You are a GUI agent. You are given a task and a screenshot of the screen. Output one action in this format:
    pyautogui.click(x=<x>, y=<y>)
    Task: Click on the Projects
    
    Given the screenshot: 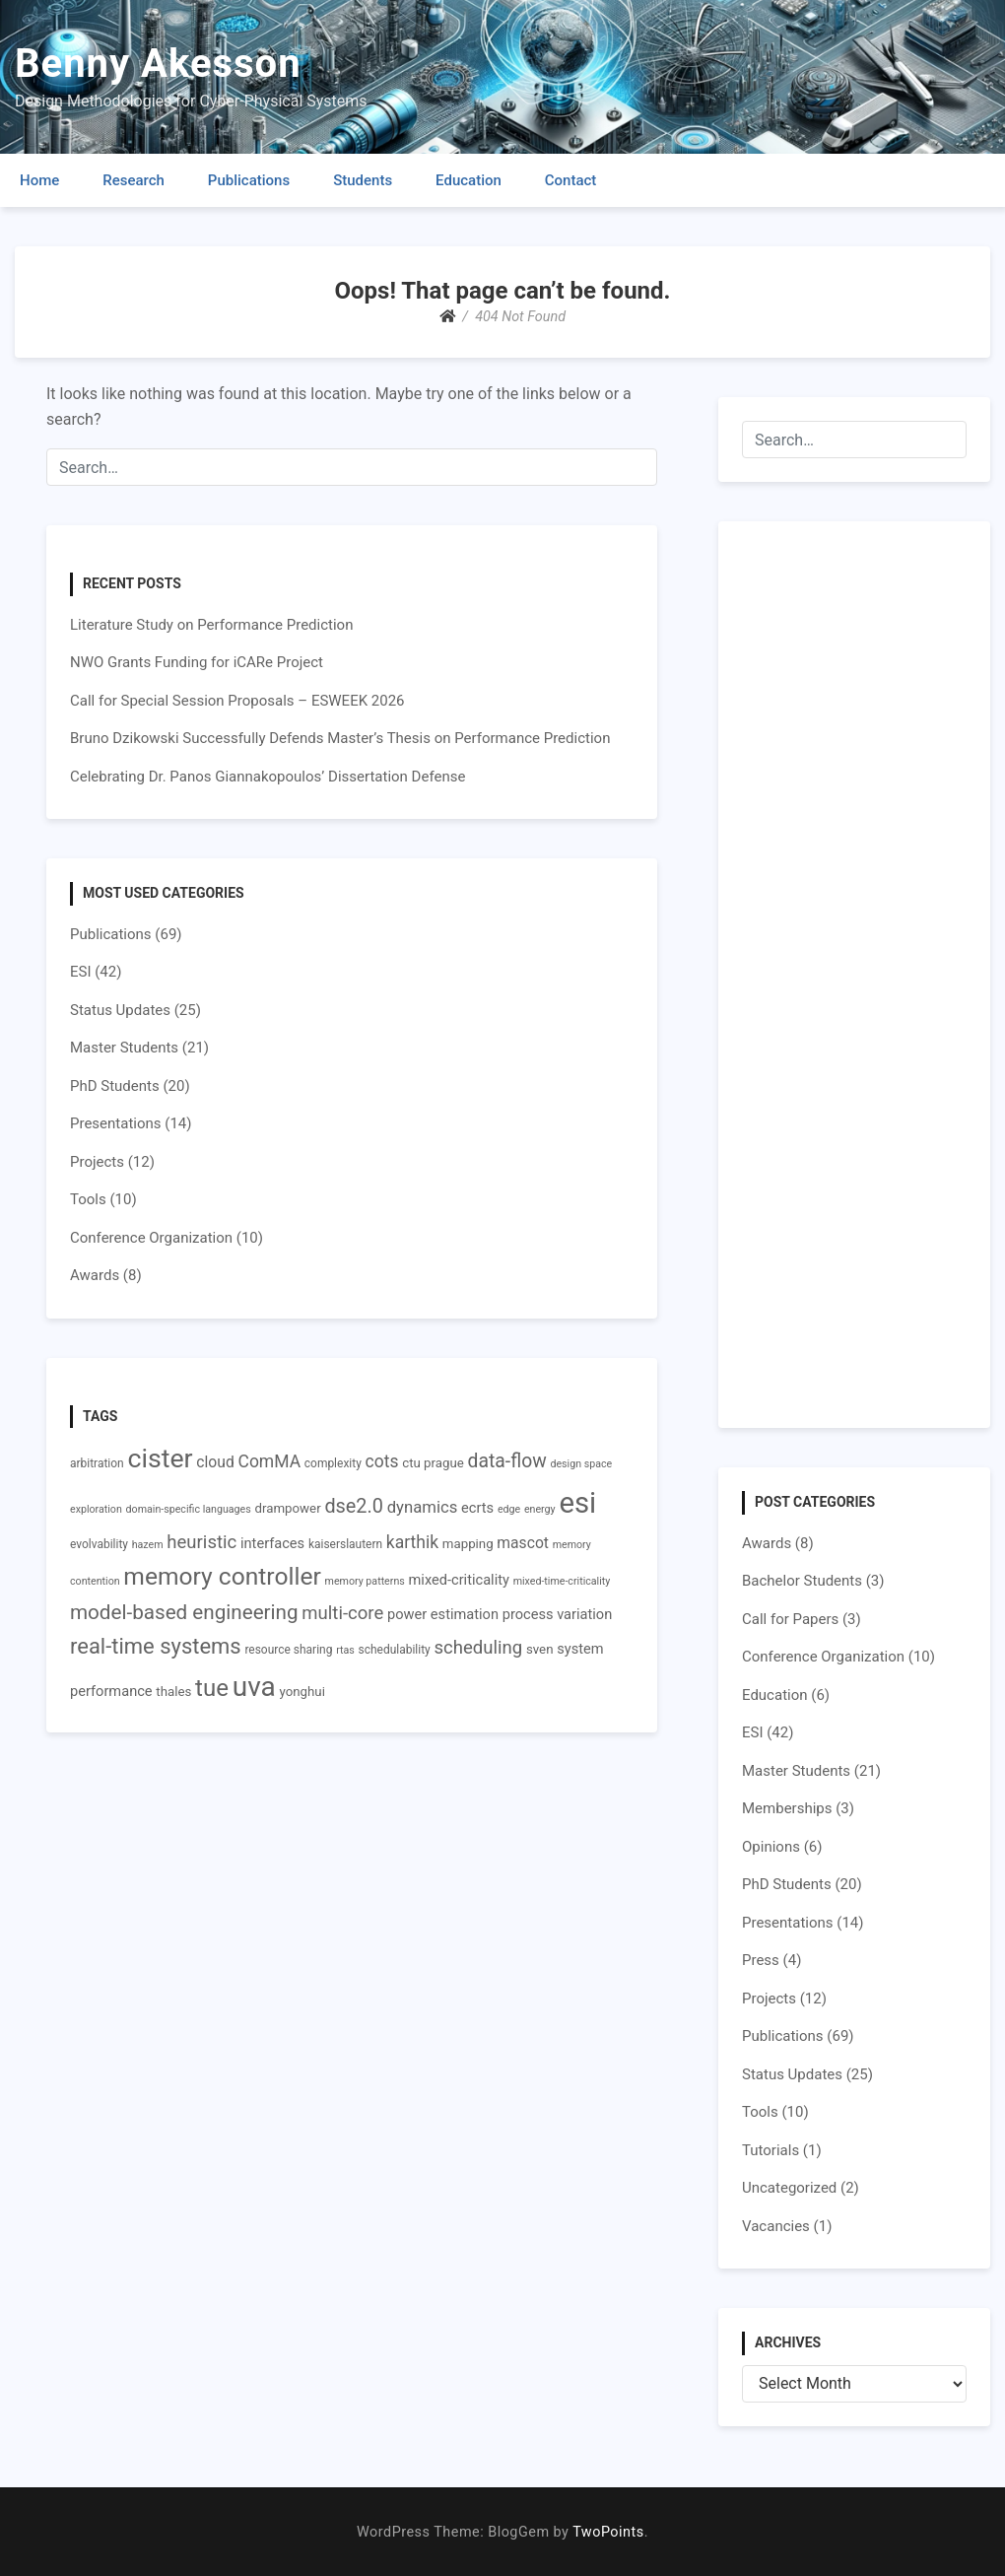 What is the action you would take?
    pyautogui.click(x=97, y=1162)
    